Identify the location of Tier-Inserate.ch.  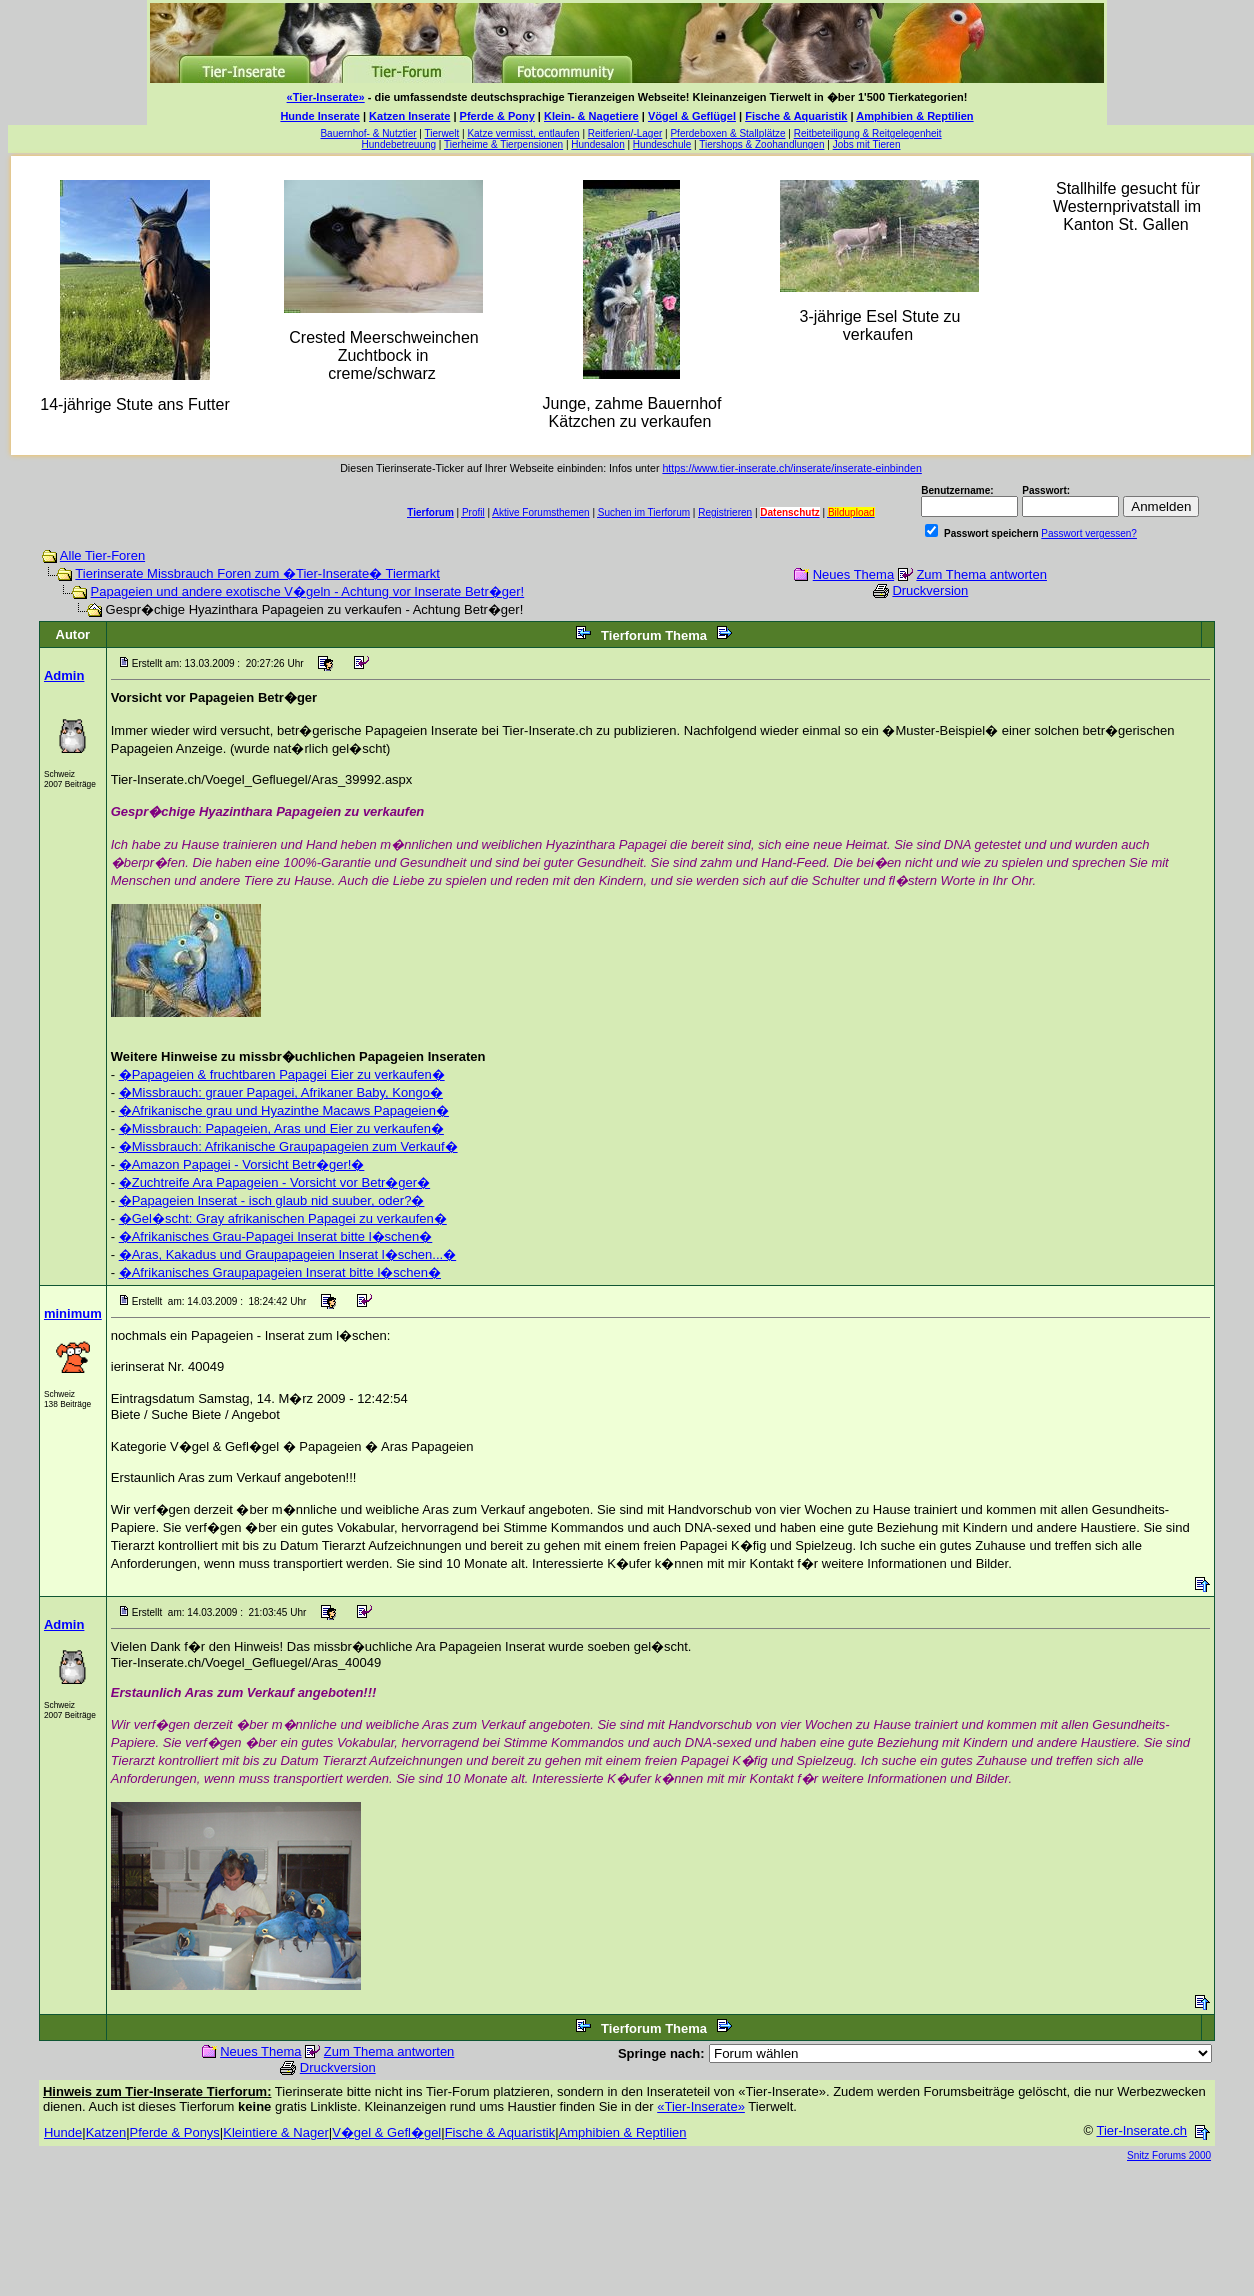
(1141, 2130).